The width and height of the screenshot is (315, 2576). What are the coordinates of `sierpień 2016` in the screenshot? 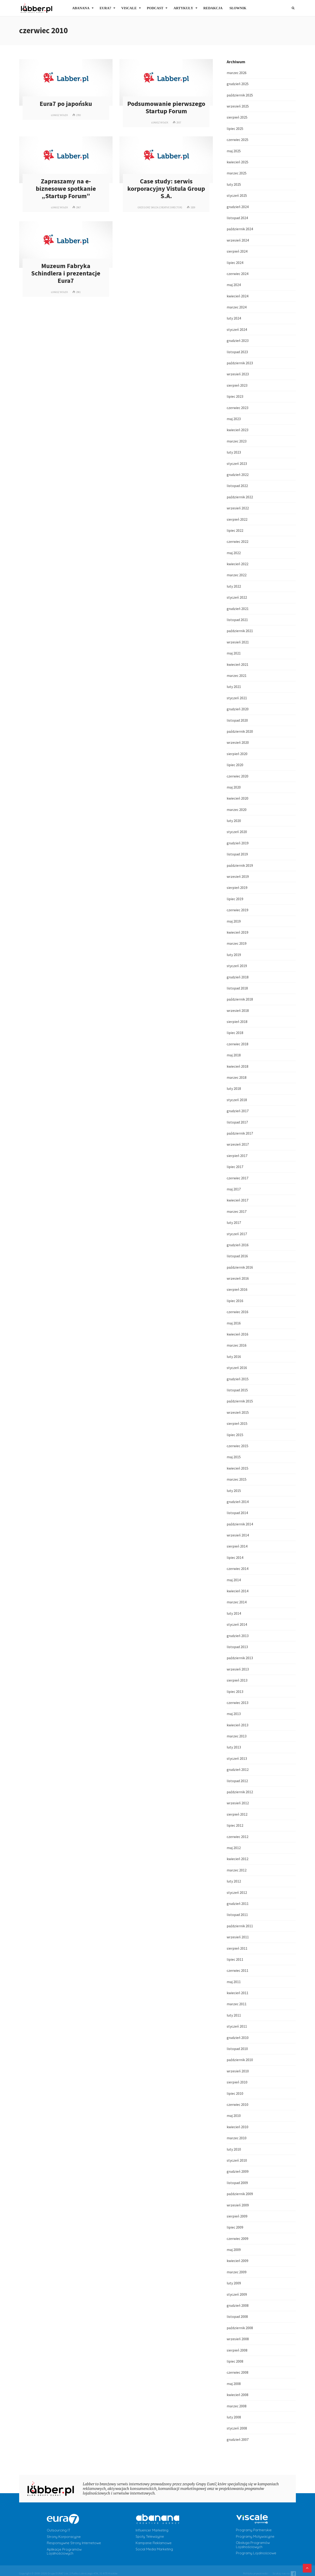 It's located at (237, 1289).